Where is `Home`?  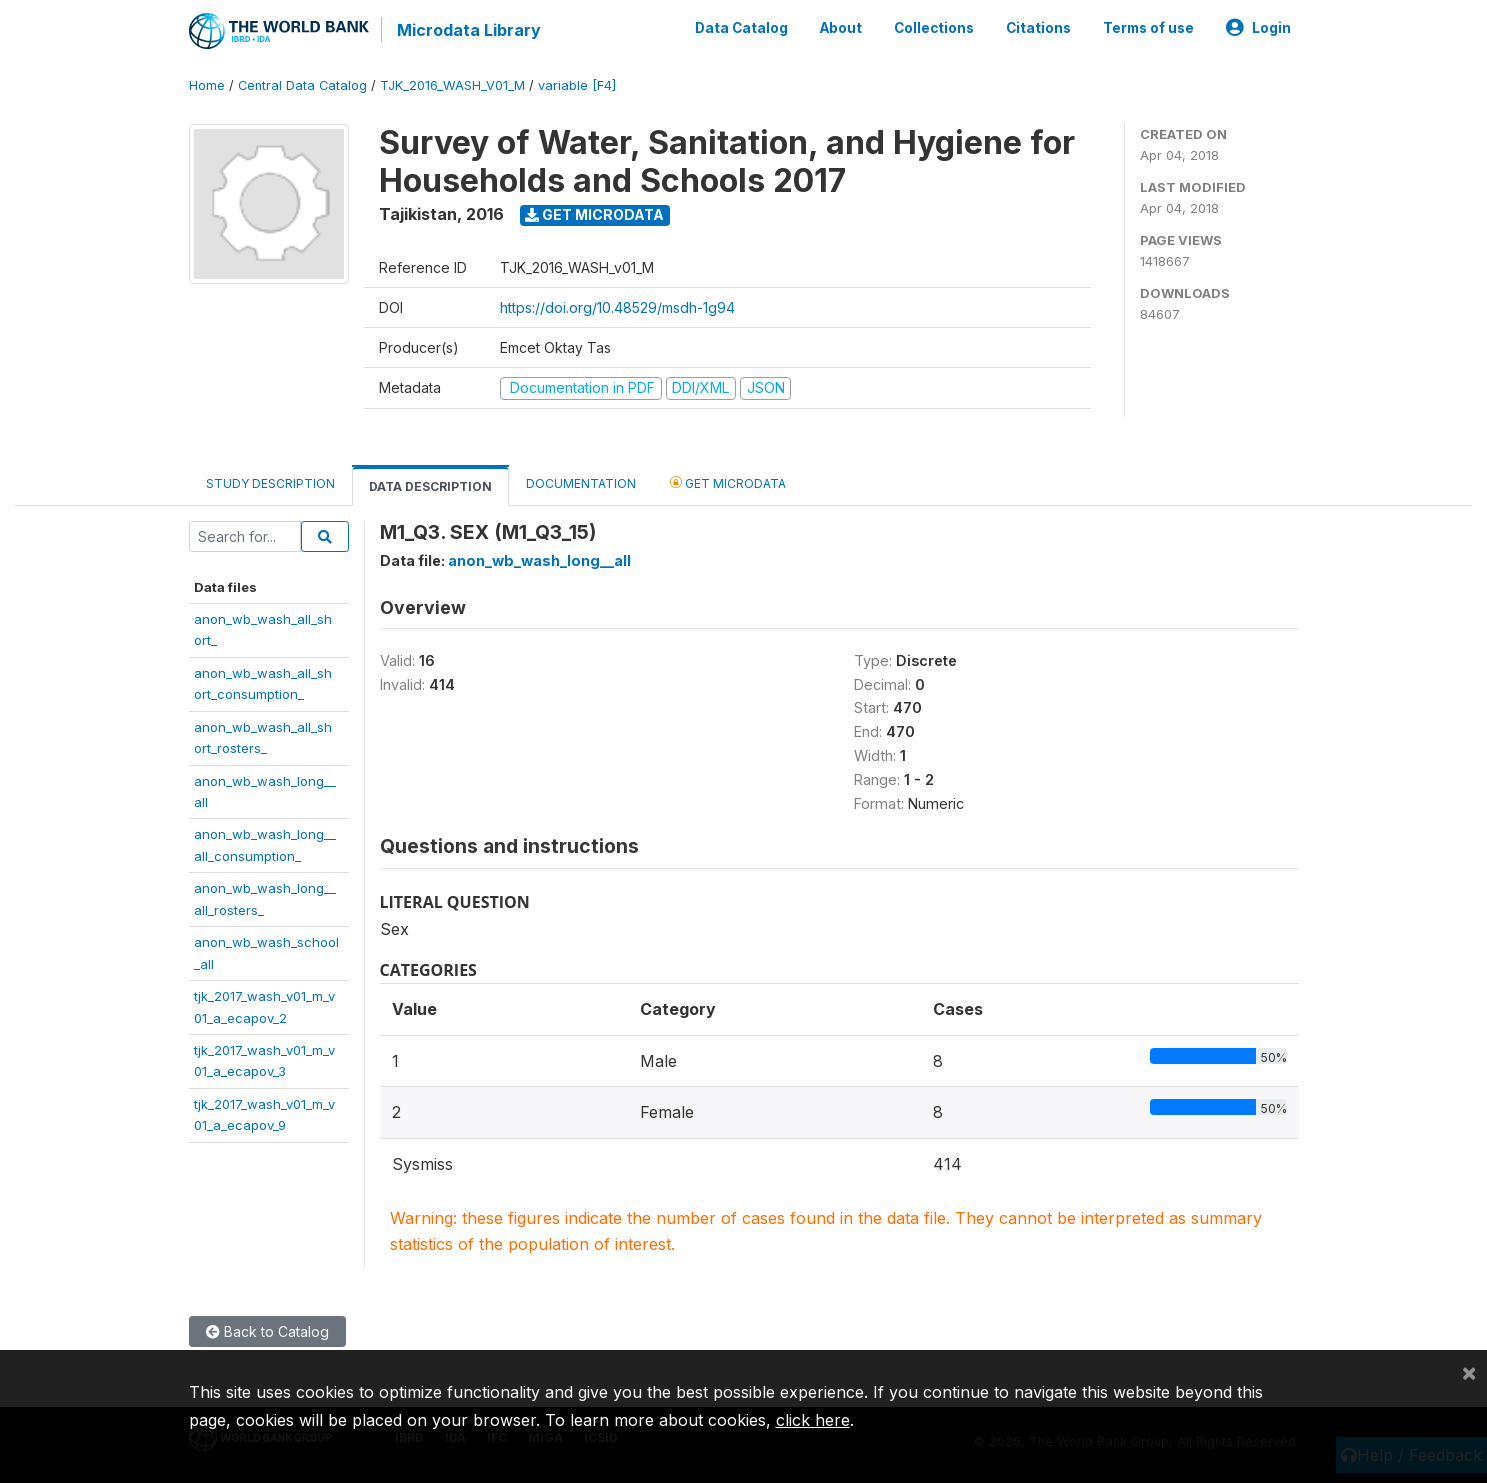 Home is located at coordinates (207, 84).